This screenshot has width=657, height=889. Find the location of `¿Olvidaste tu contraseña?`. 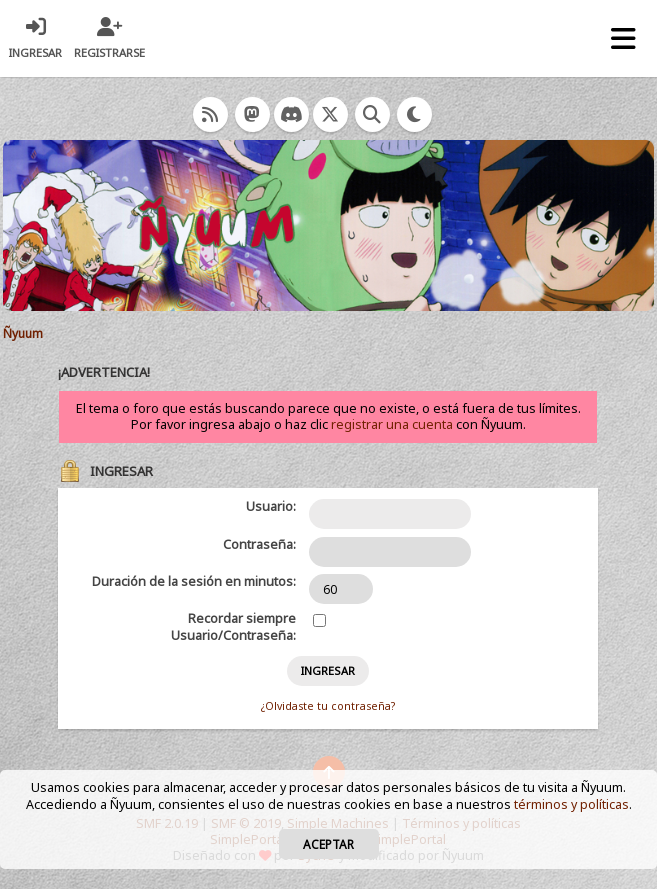

¿Olvidaste tu contraseña? is located at coordinates (328, 706).